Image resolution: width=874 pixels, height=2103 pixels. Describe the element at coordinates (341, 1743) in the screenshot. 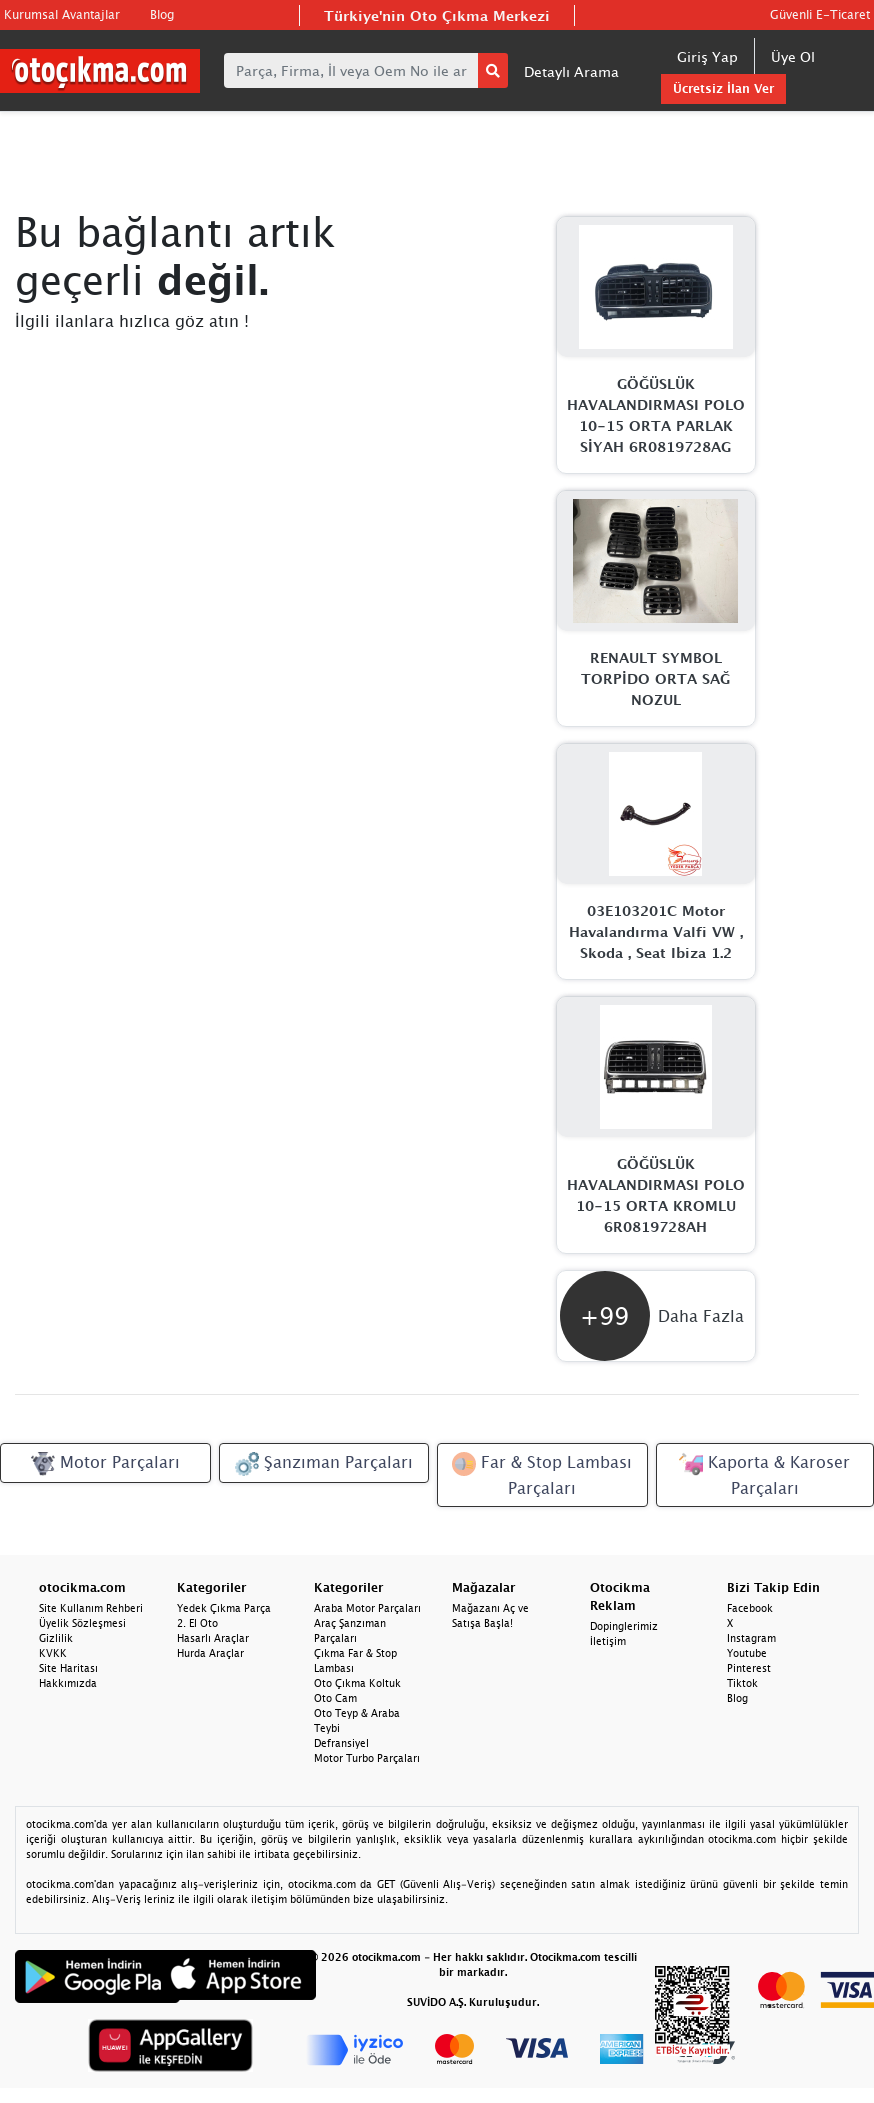

I see `Defransiyel` at that location.